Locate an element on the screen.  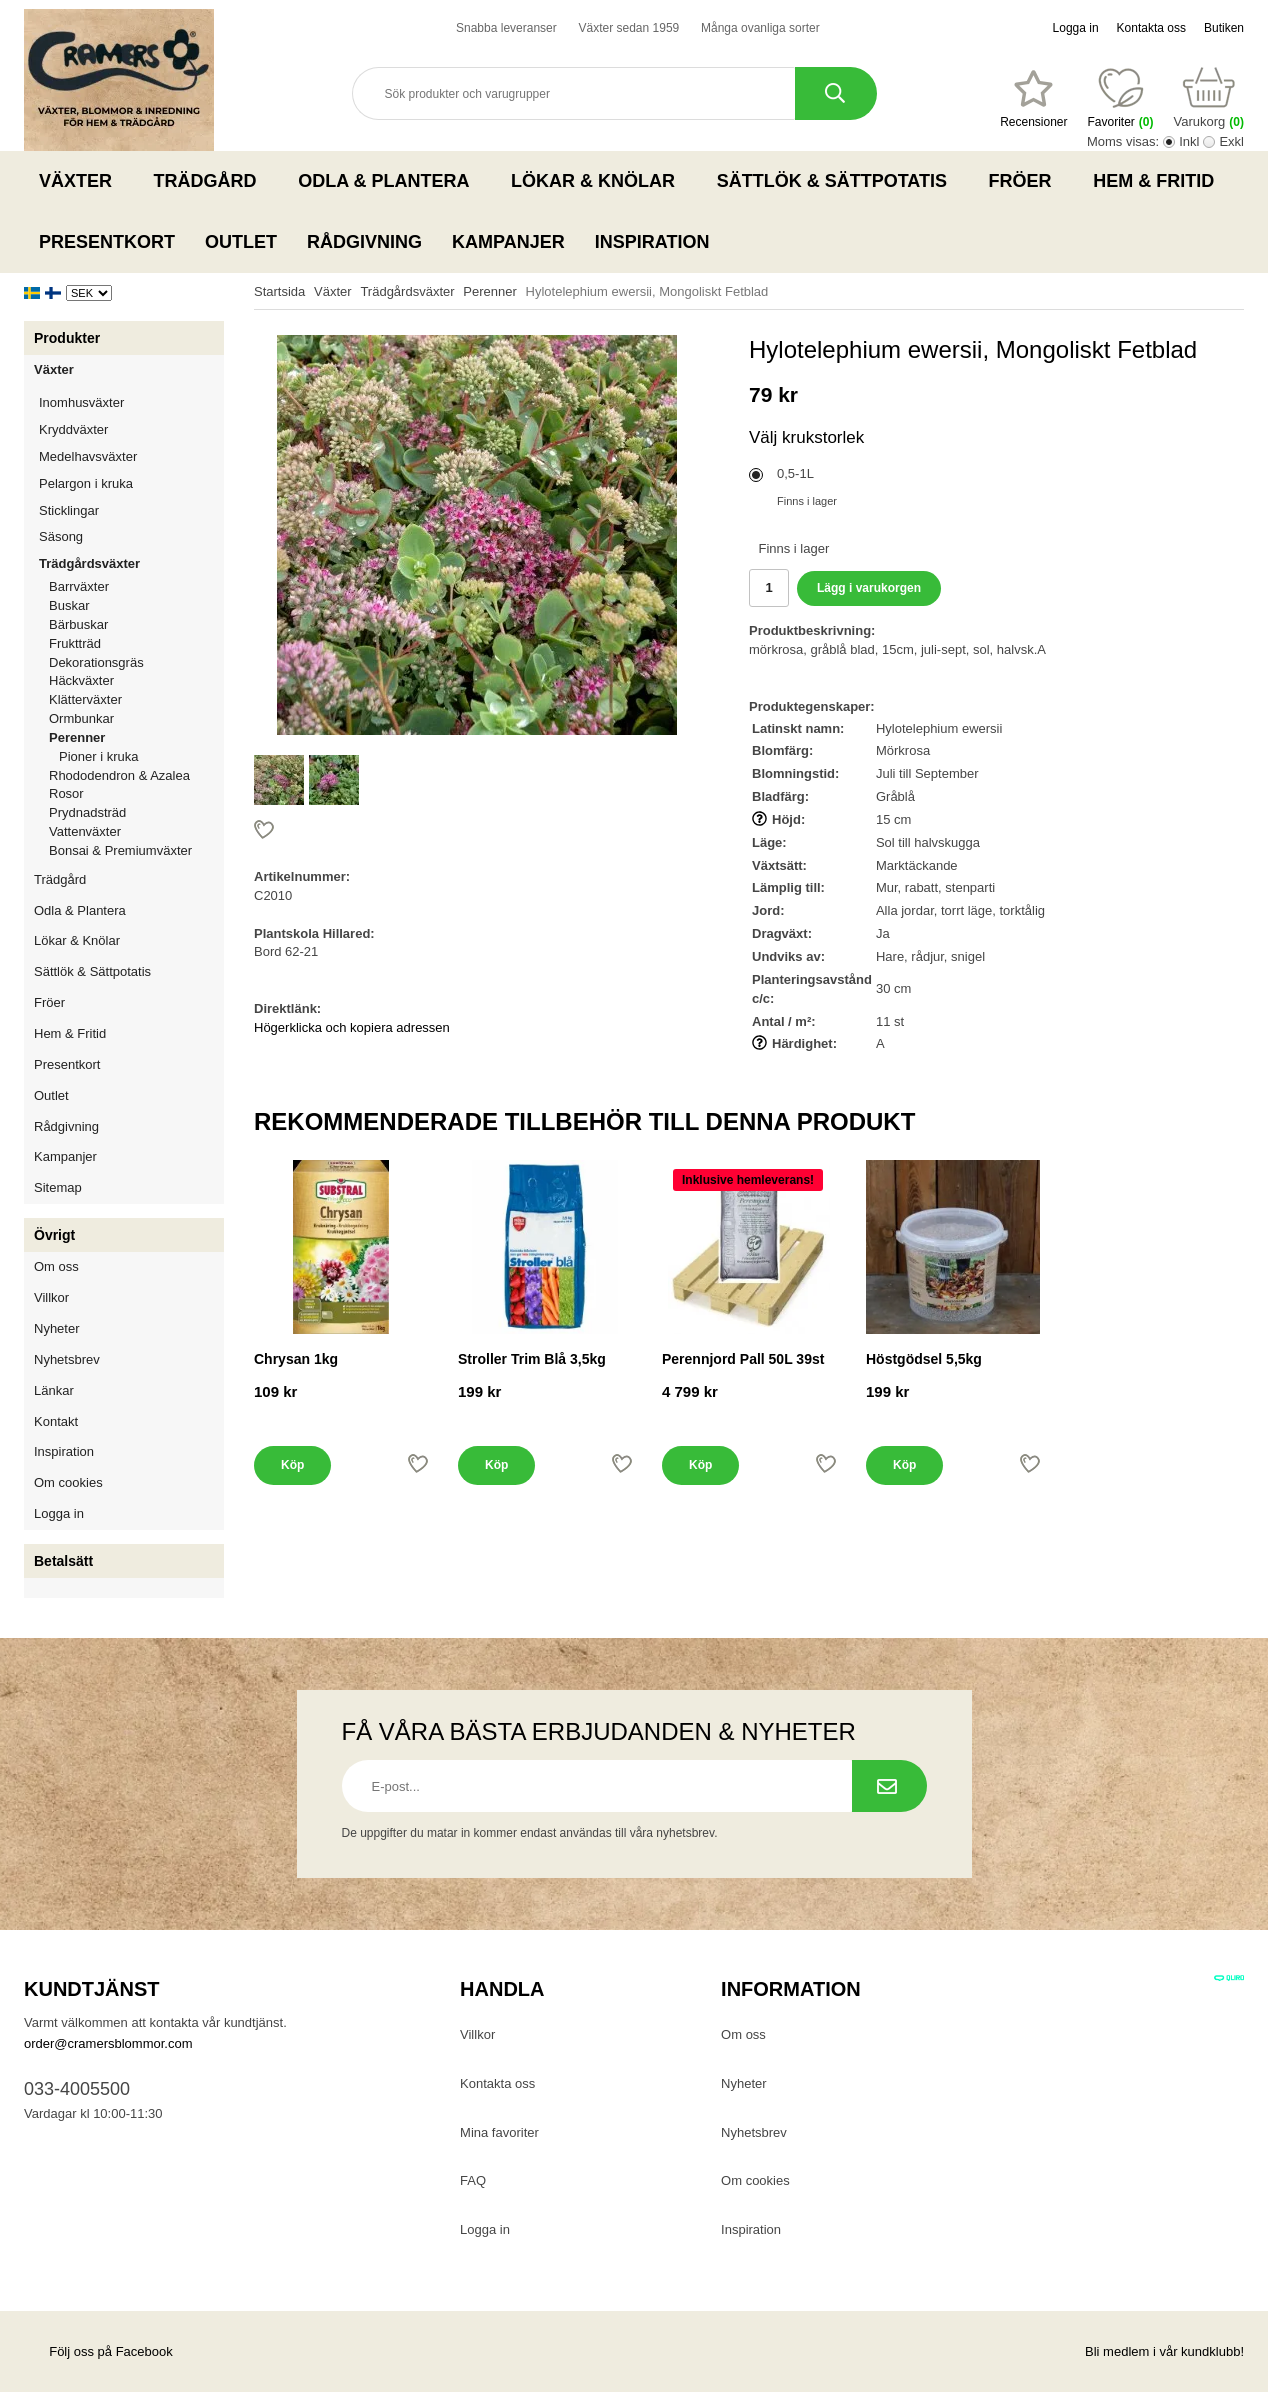
Följ oss på Facebook is located at coordinates (98, 2351).